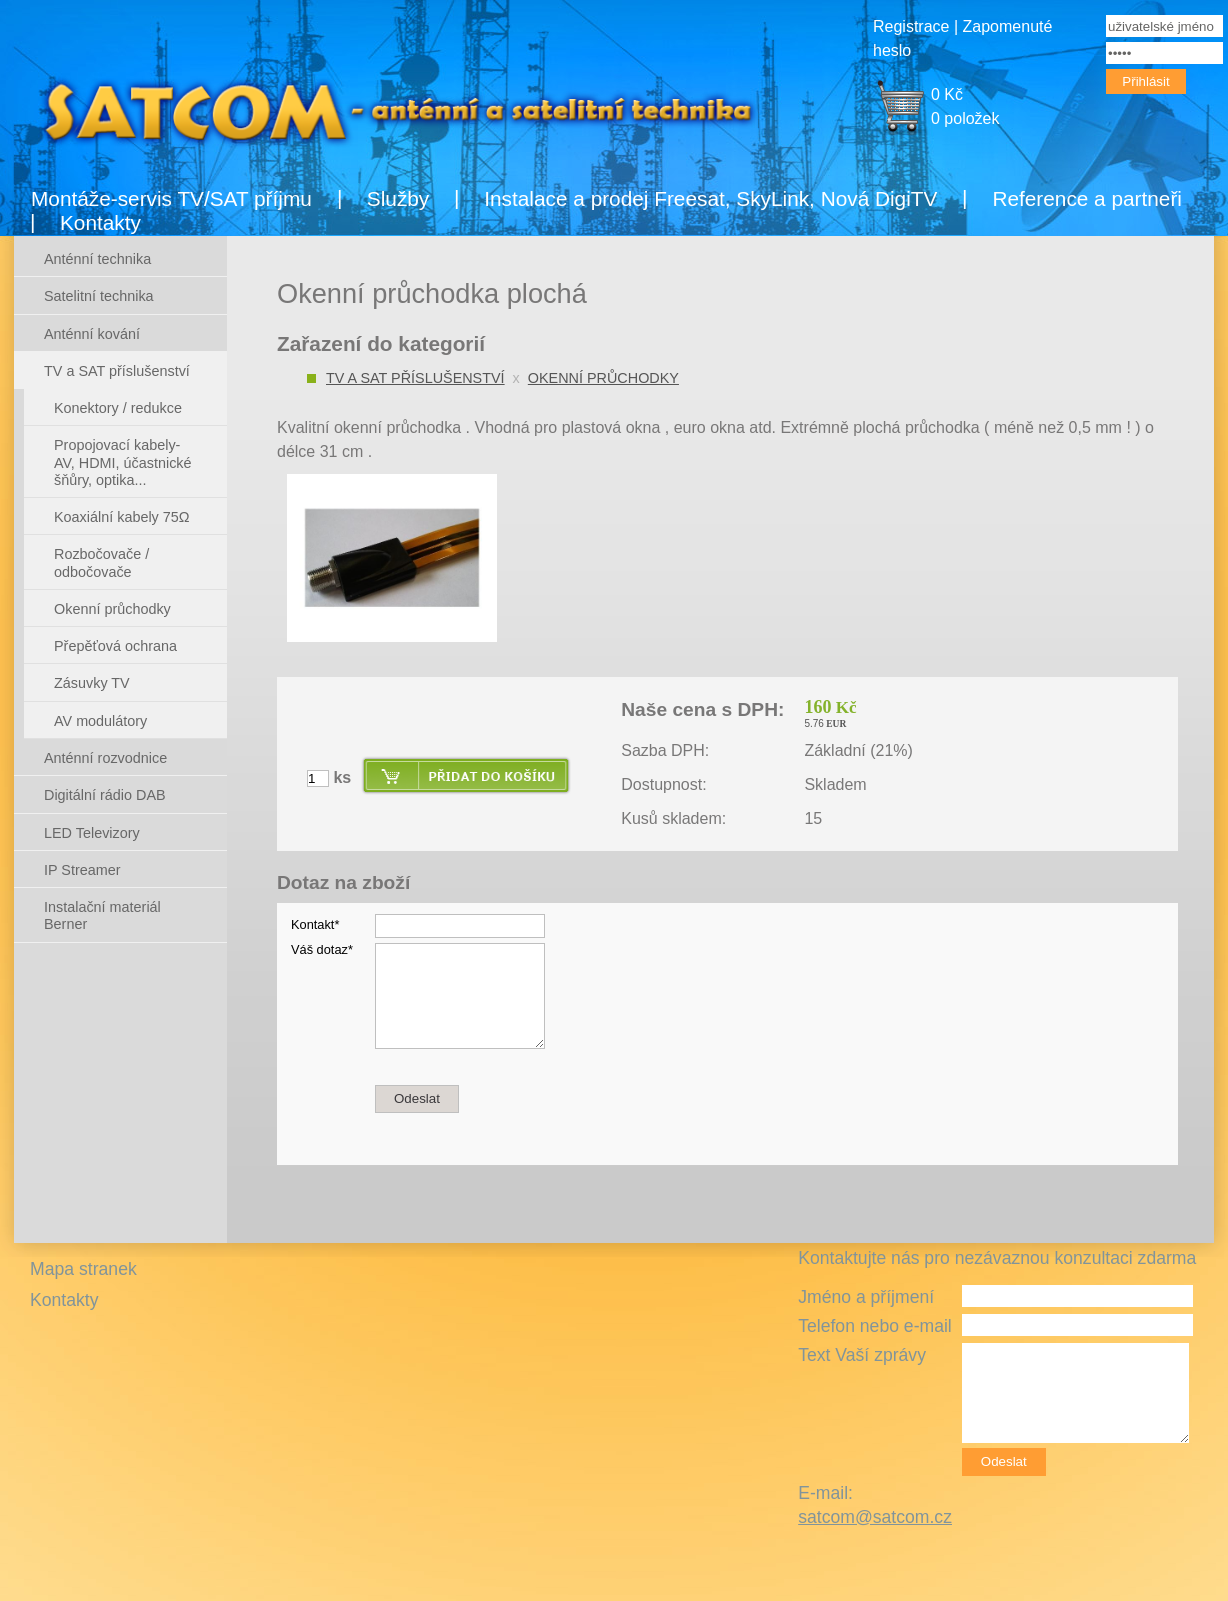 This screenshot has width=1228, height=1601. I want to click on Konektory / redukce, so click(118, 408).